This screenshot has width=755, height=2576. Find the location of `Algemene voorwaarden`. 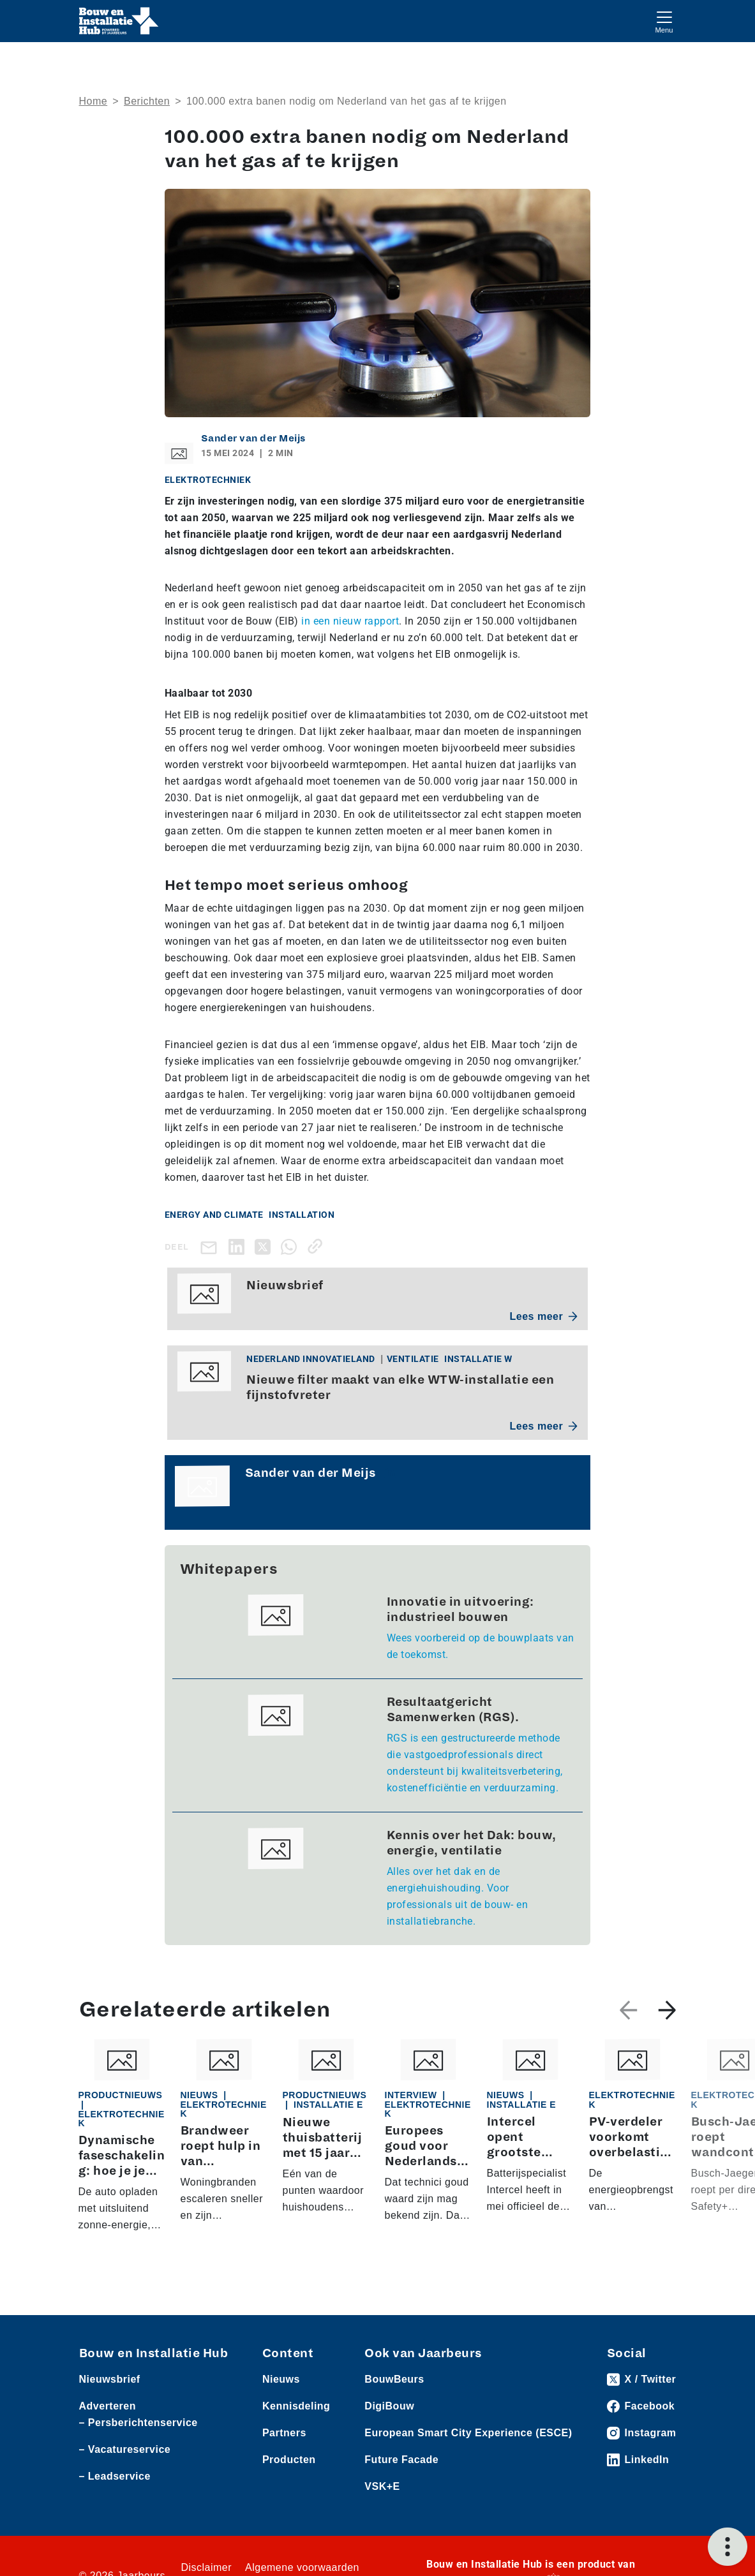

Algemene voorwaarden is located at coordinates (302, 2567).